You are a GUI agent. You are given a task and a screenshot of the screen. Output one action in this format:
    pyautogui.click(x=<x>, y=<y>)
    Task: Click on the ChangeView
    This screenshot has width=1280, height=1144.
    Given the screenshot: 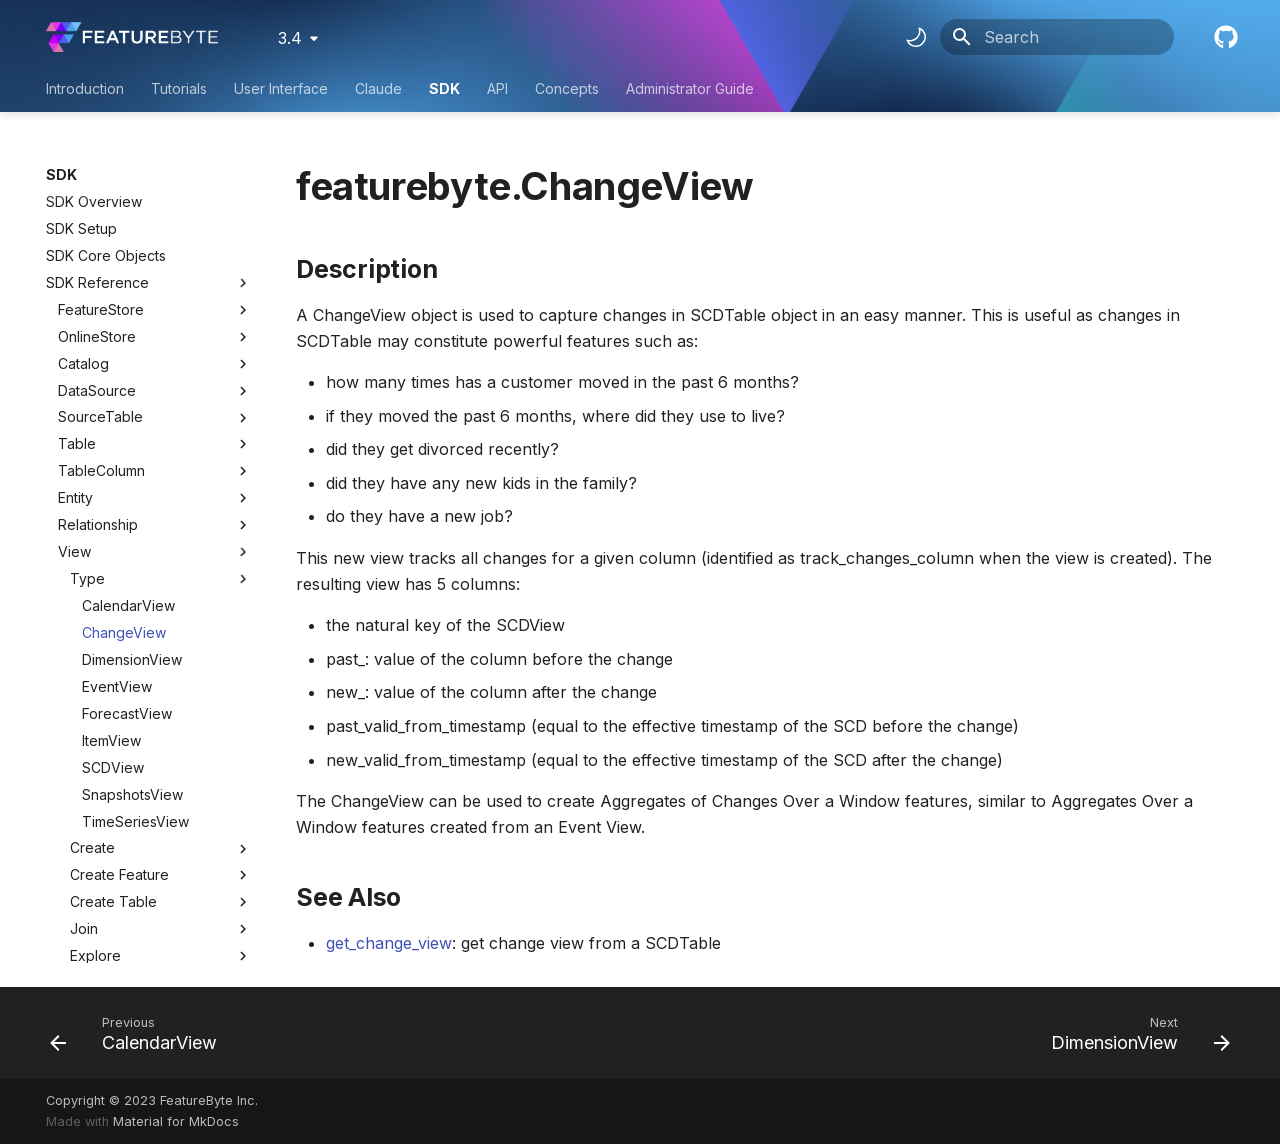 What is the action you would take?
    pyautogui.click(x=124, y=439)
    